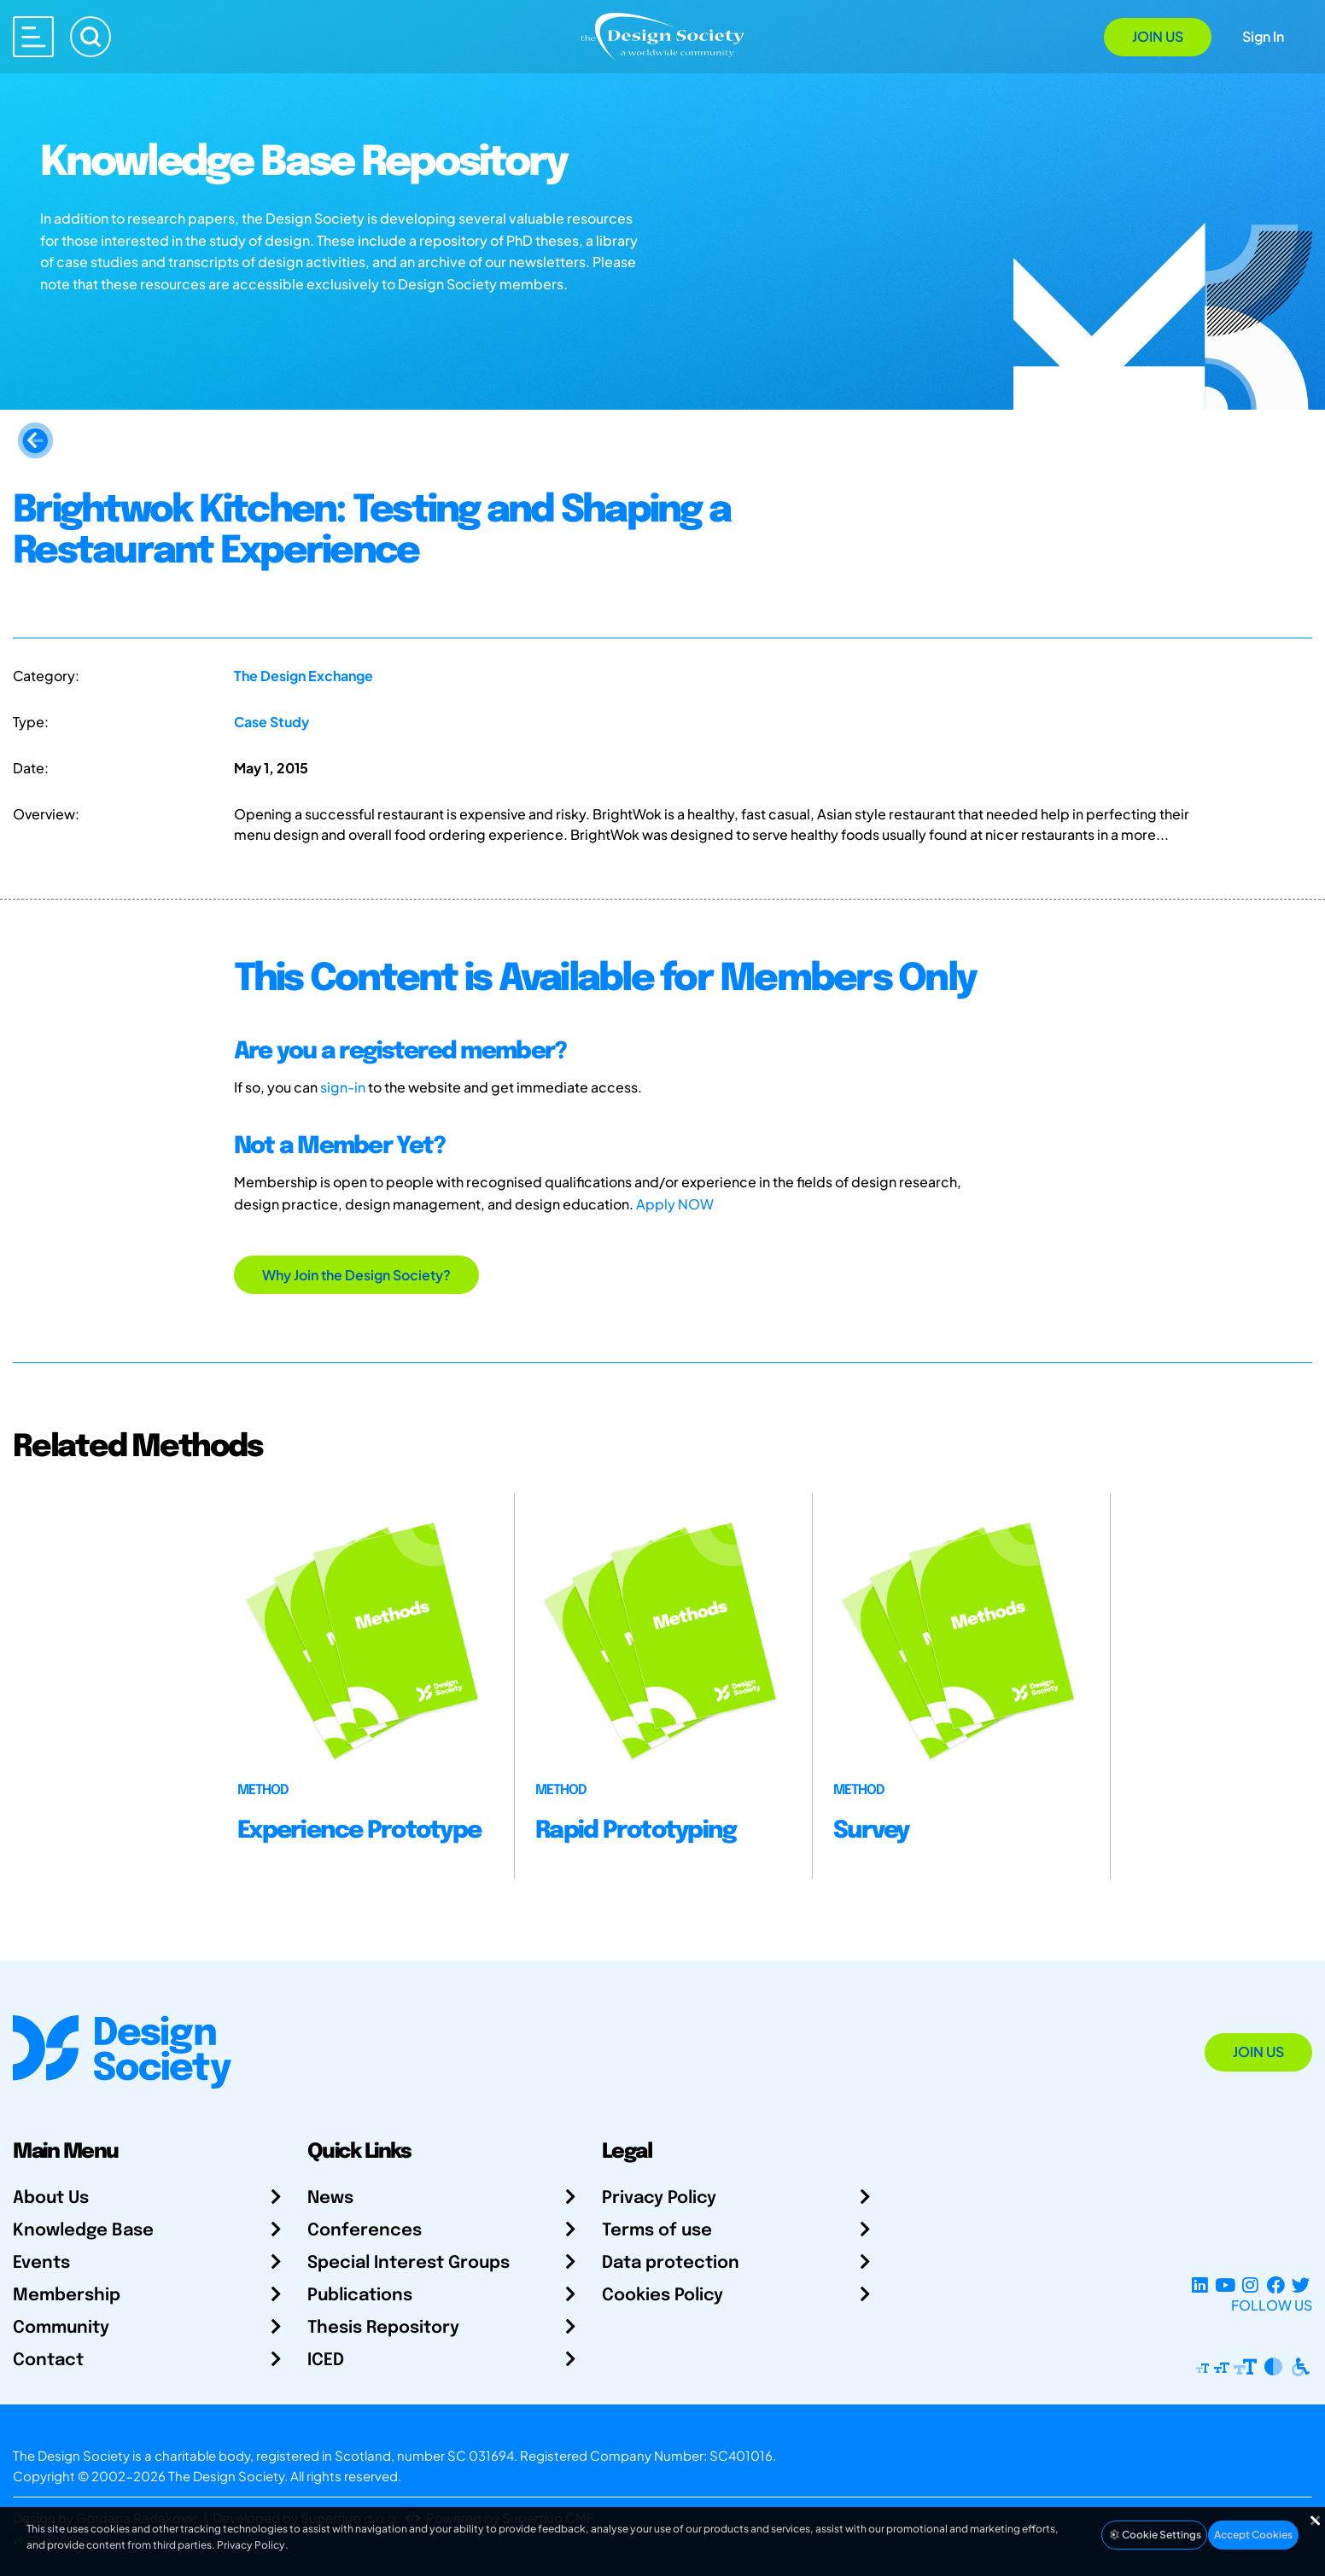 The image size is (1325, 2576). Describe the element at coordinates (1157, 36) in the screenshot. I see `Join Us` at that location.